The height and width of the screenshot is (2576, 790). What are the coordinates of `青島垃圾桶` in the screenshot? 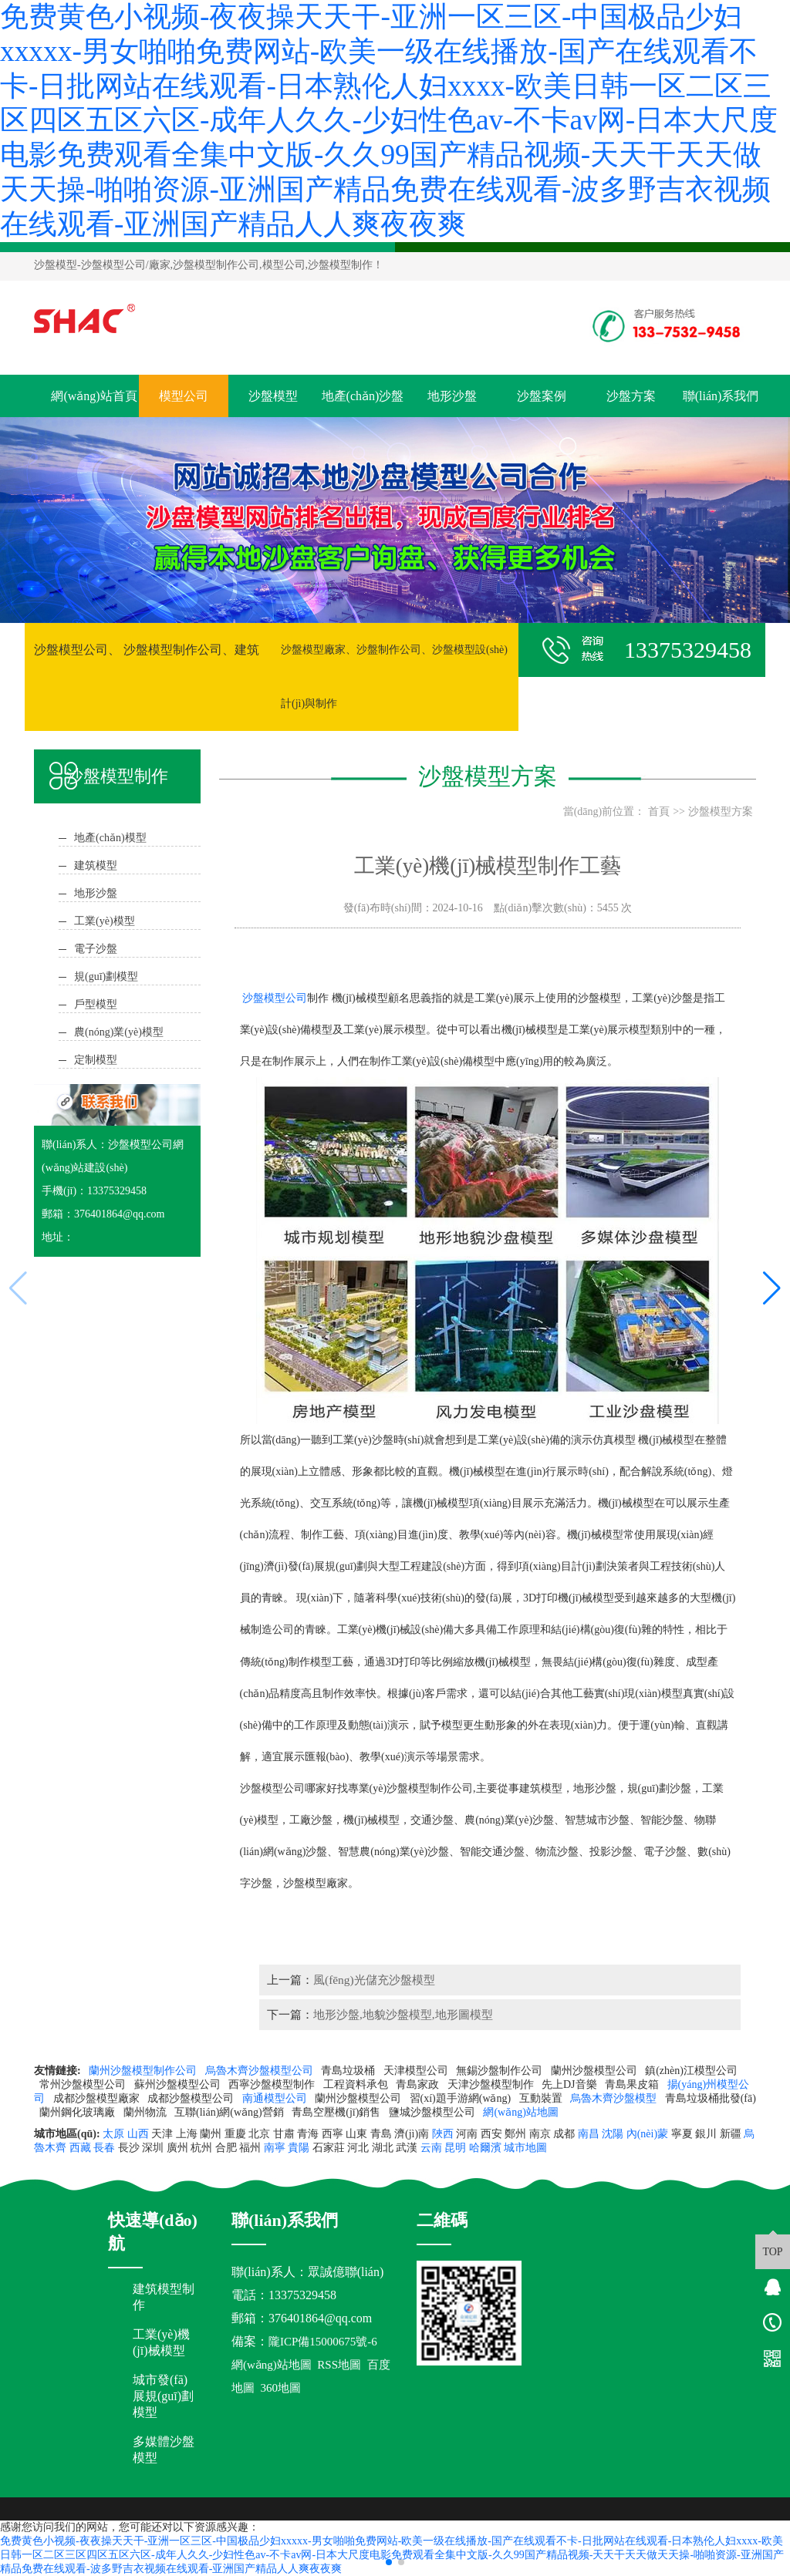 It's located at (349, 2070).